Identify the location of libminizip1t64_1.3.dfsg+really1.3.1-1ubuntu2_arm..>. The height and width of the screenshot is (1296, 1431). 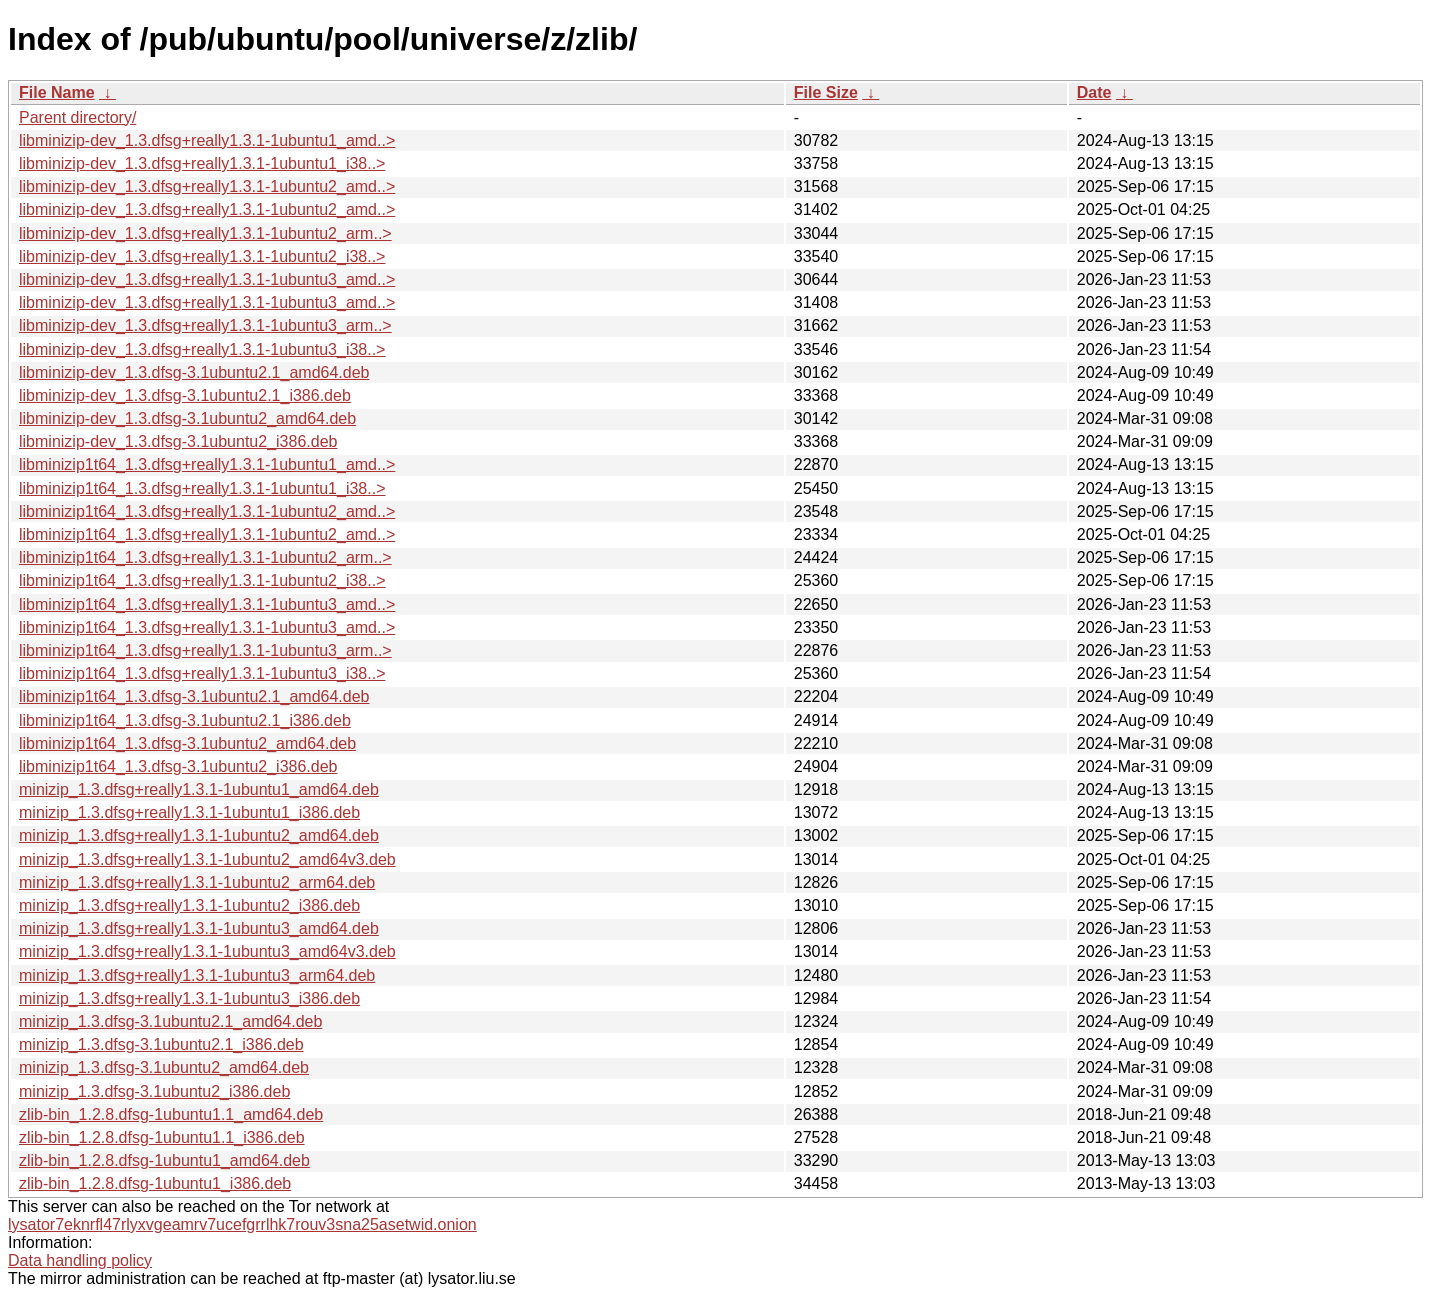
(205, 557).